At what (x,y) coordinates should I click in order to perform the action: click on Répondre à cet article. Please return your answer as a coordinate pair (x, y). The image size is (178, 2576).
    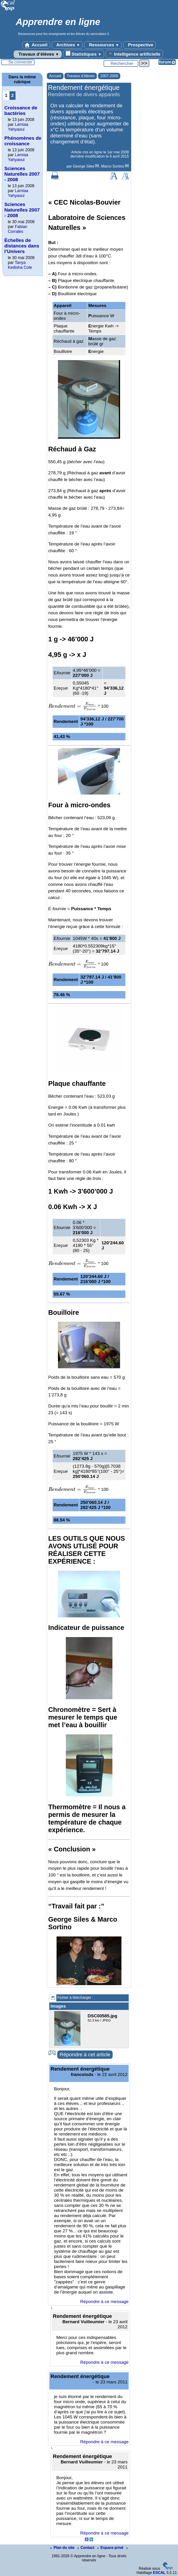
    Looking at the image, I should click on (85, 2054).